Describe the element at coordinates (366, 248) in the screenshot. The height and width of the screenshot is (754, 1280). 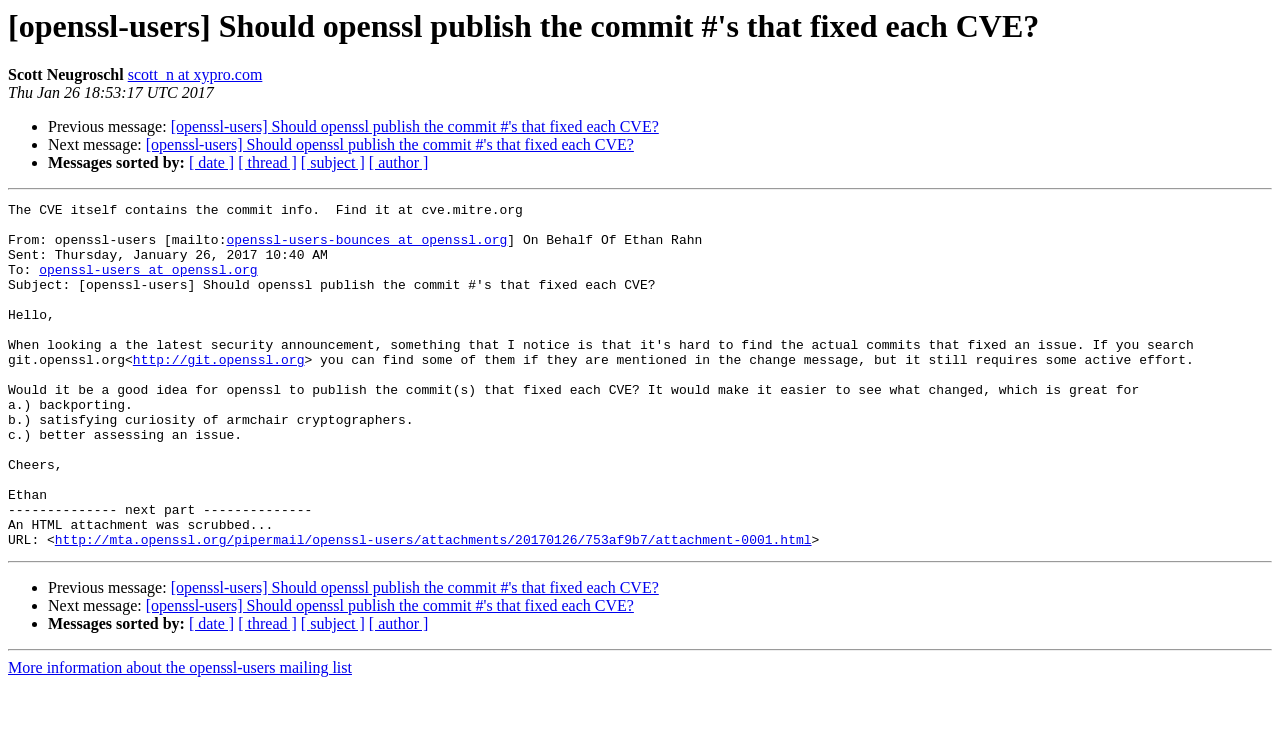
I see `openssl-users-bounces at openssl.org` at that location.